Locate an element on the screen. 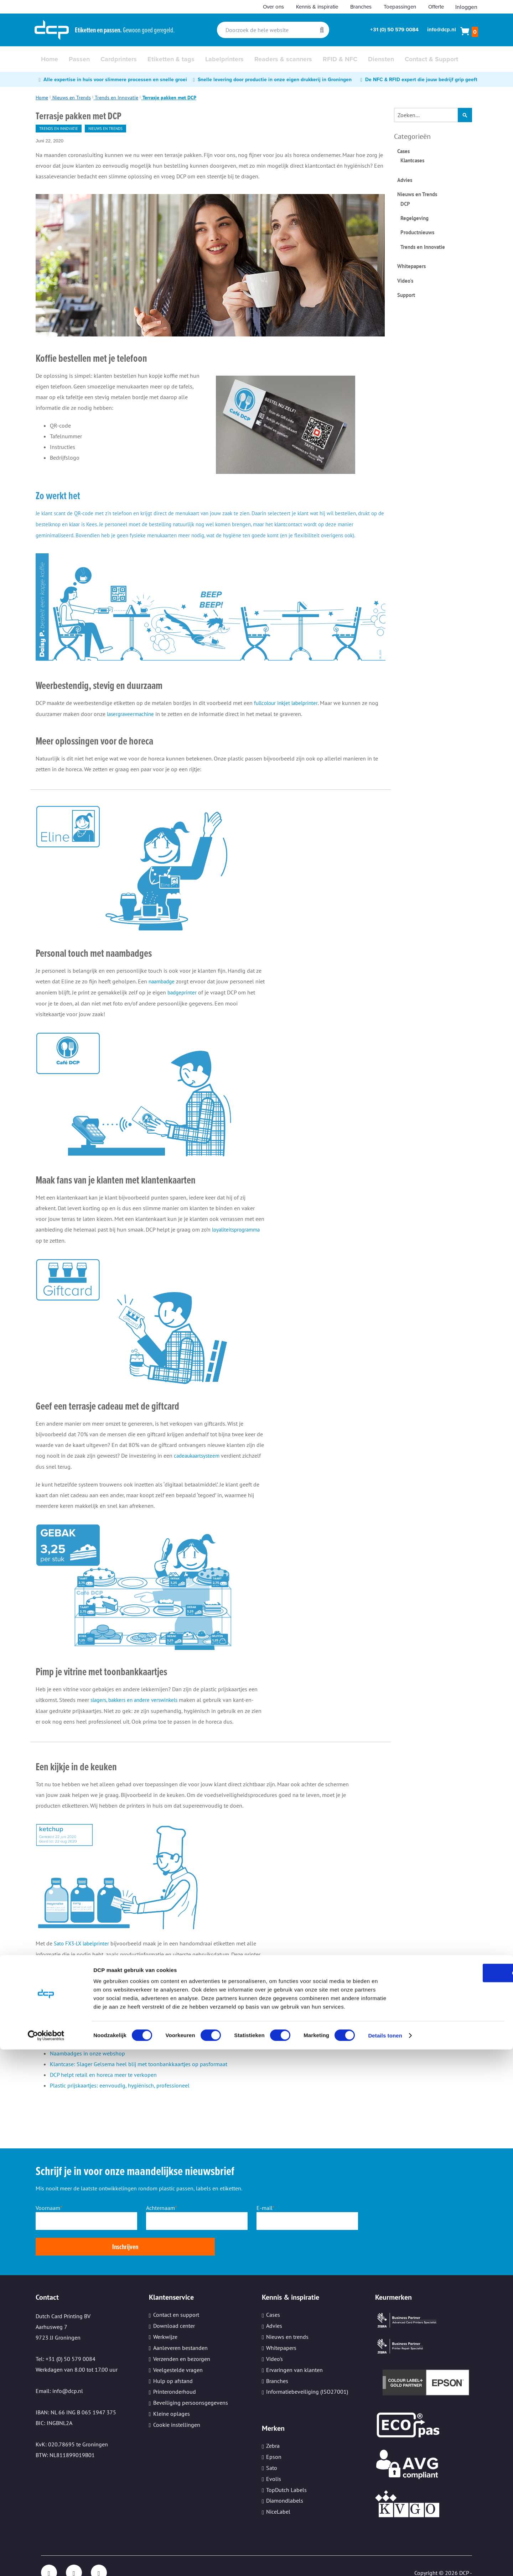  Naambadges in onze webshop is located at coordinates (87, 2060).